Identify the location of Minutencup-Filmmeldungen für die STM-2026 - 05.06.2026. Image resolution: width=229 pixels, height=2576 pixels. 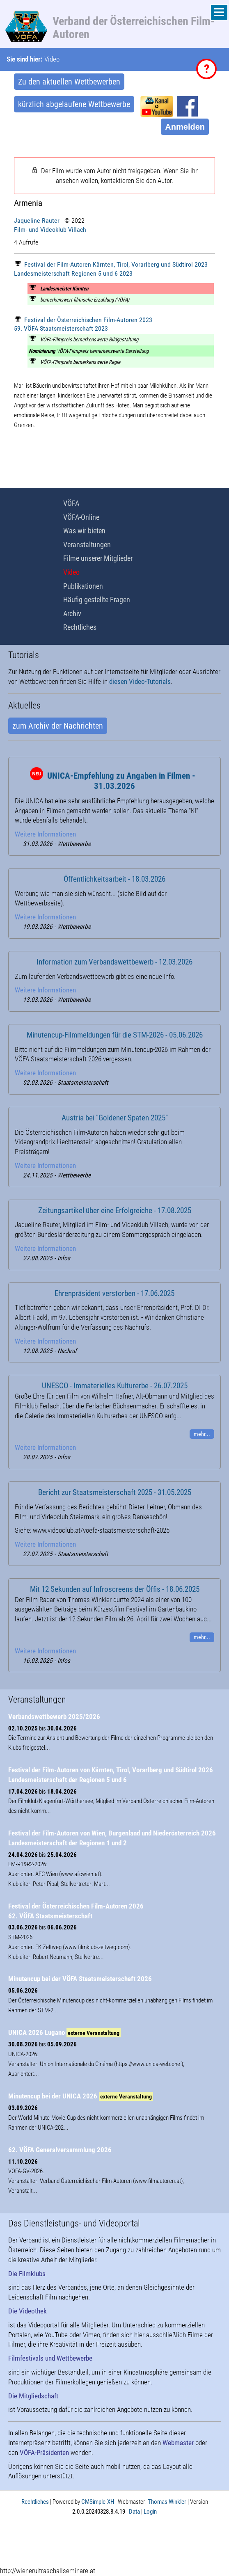
(115, 1035).